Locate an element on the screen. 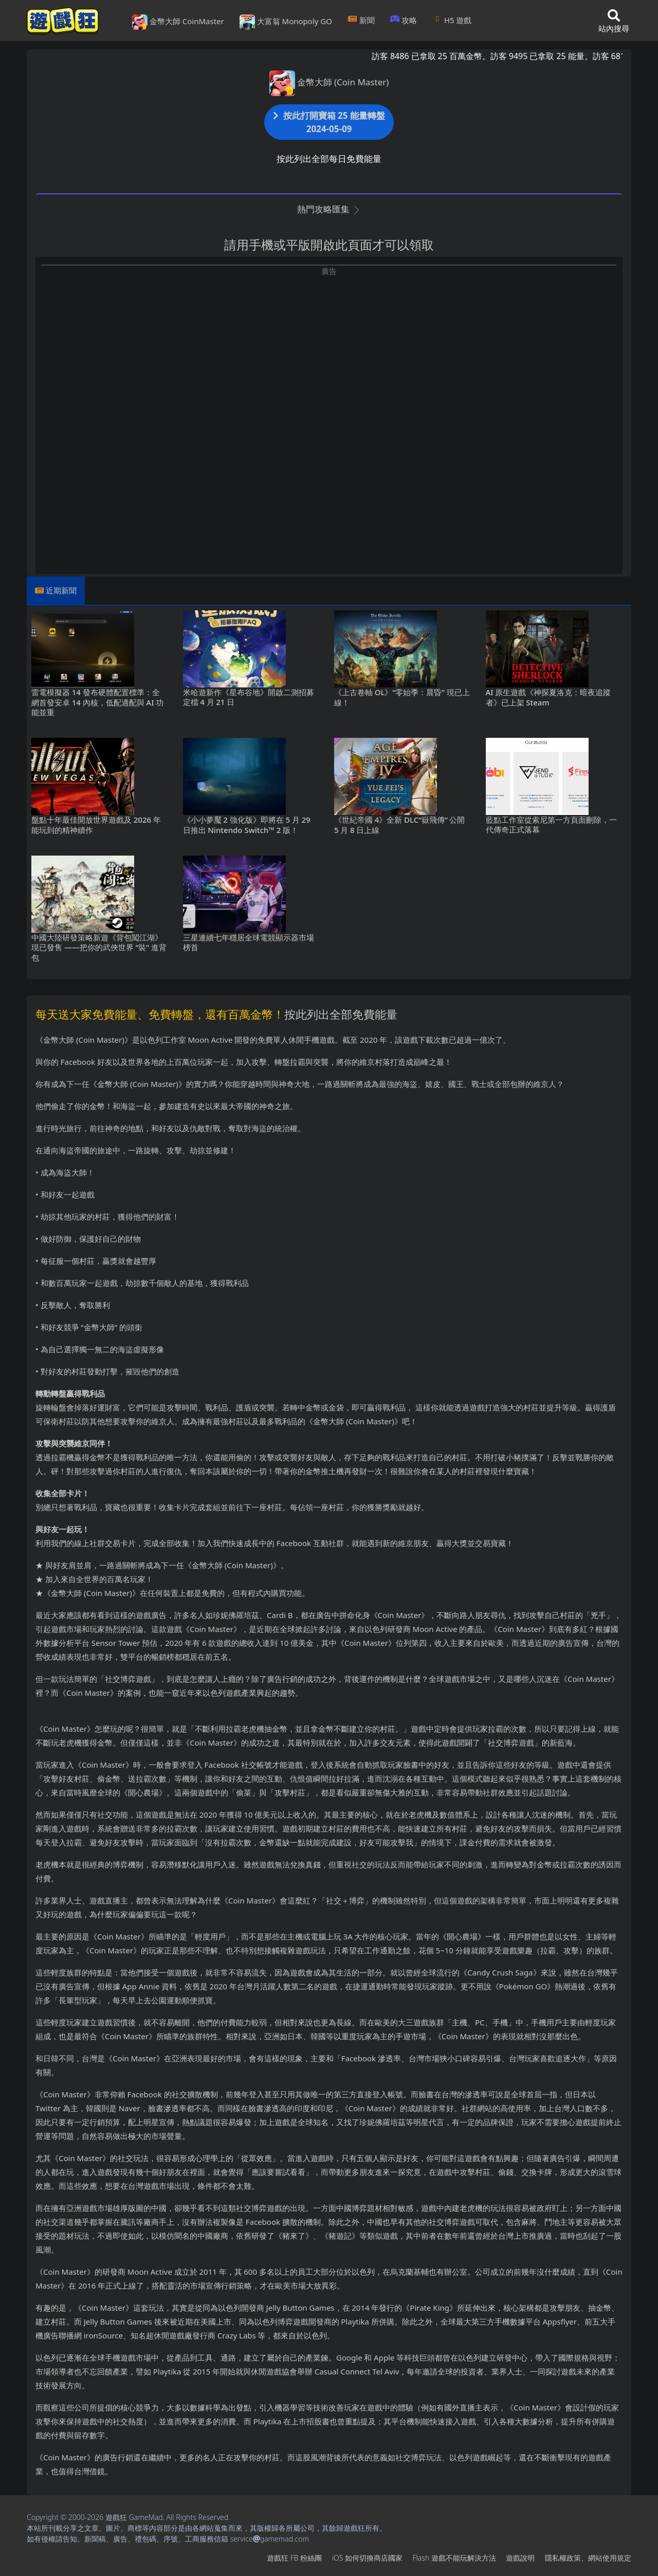 This screenshot has width=658, height=2576. 金幣大師 CoinMaster is located at coordinates (178, 22).